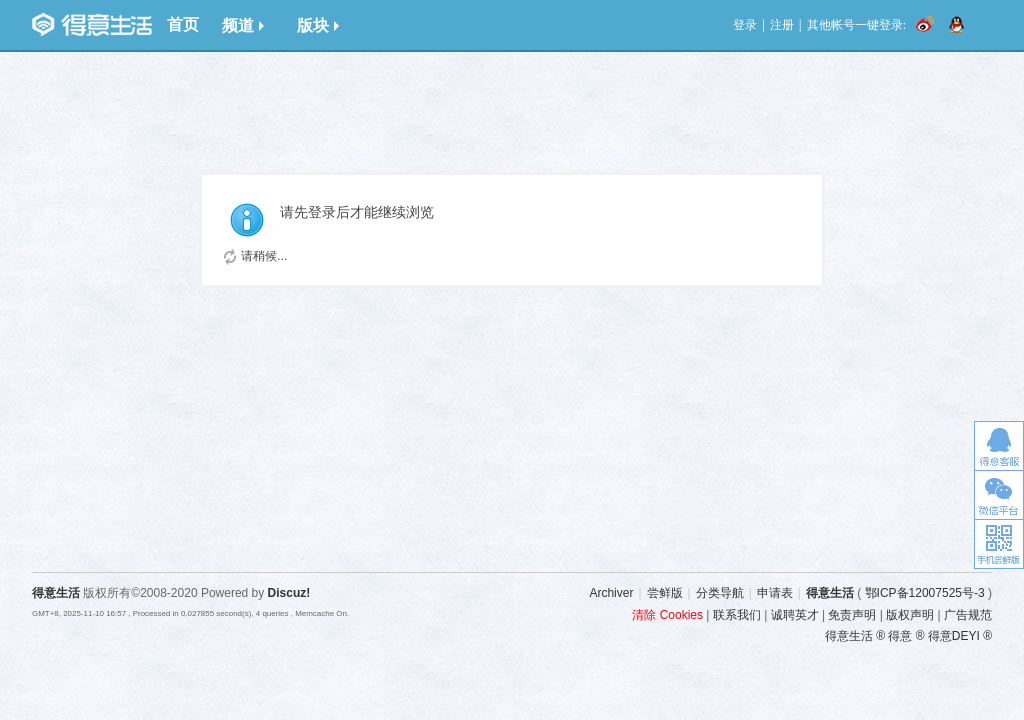 This screenshot has height=720, width=1024. What do you see at coordinates (289, 593) in the screenshot?
I see `Discuz!` at bounding box center [289, 593].